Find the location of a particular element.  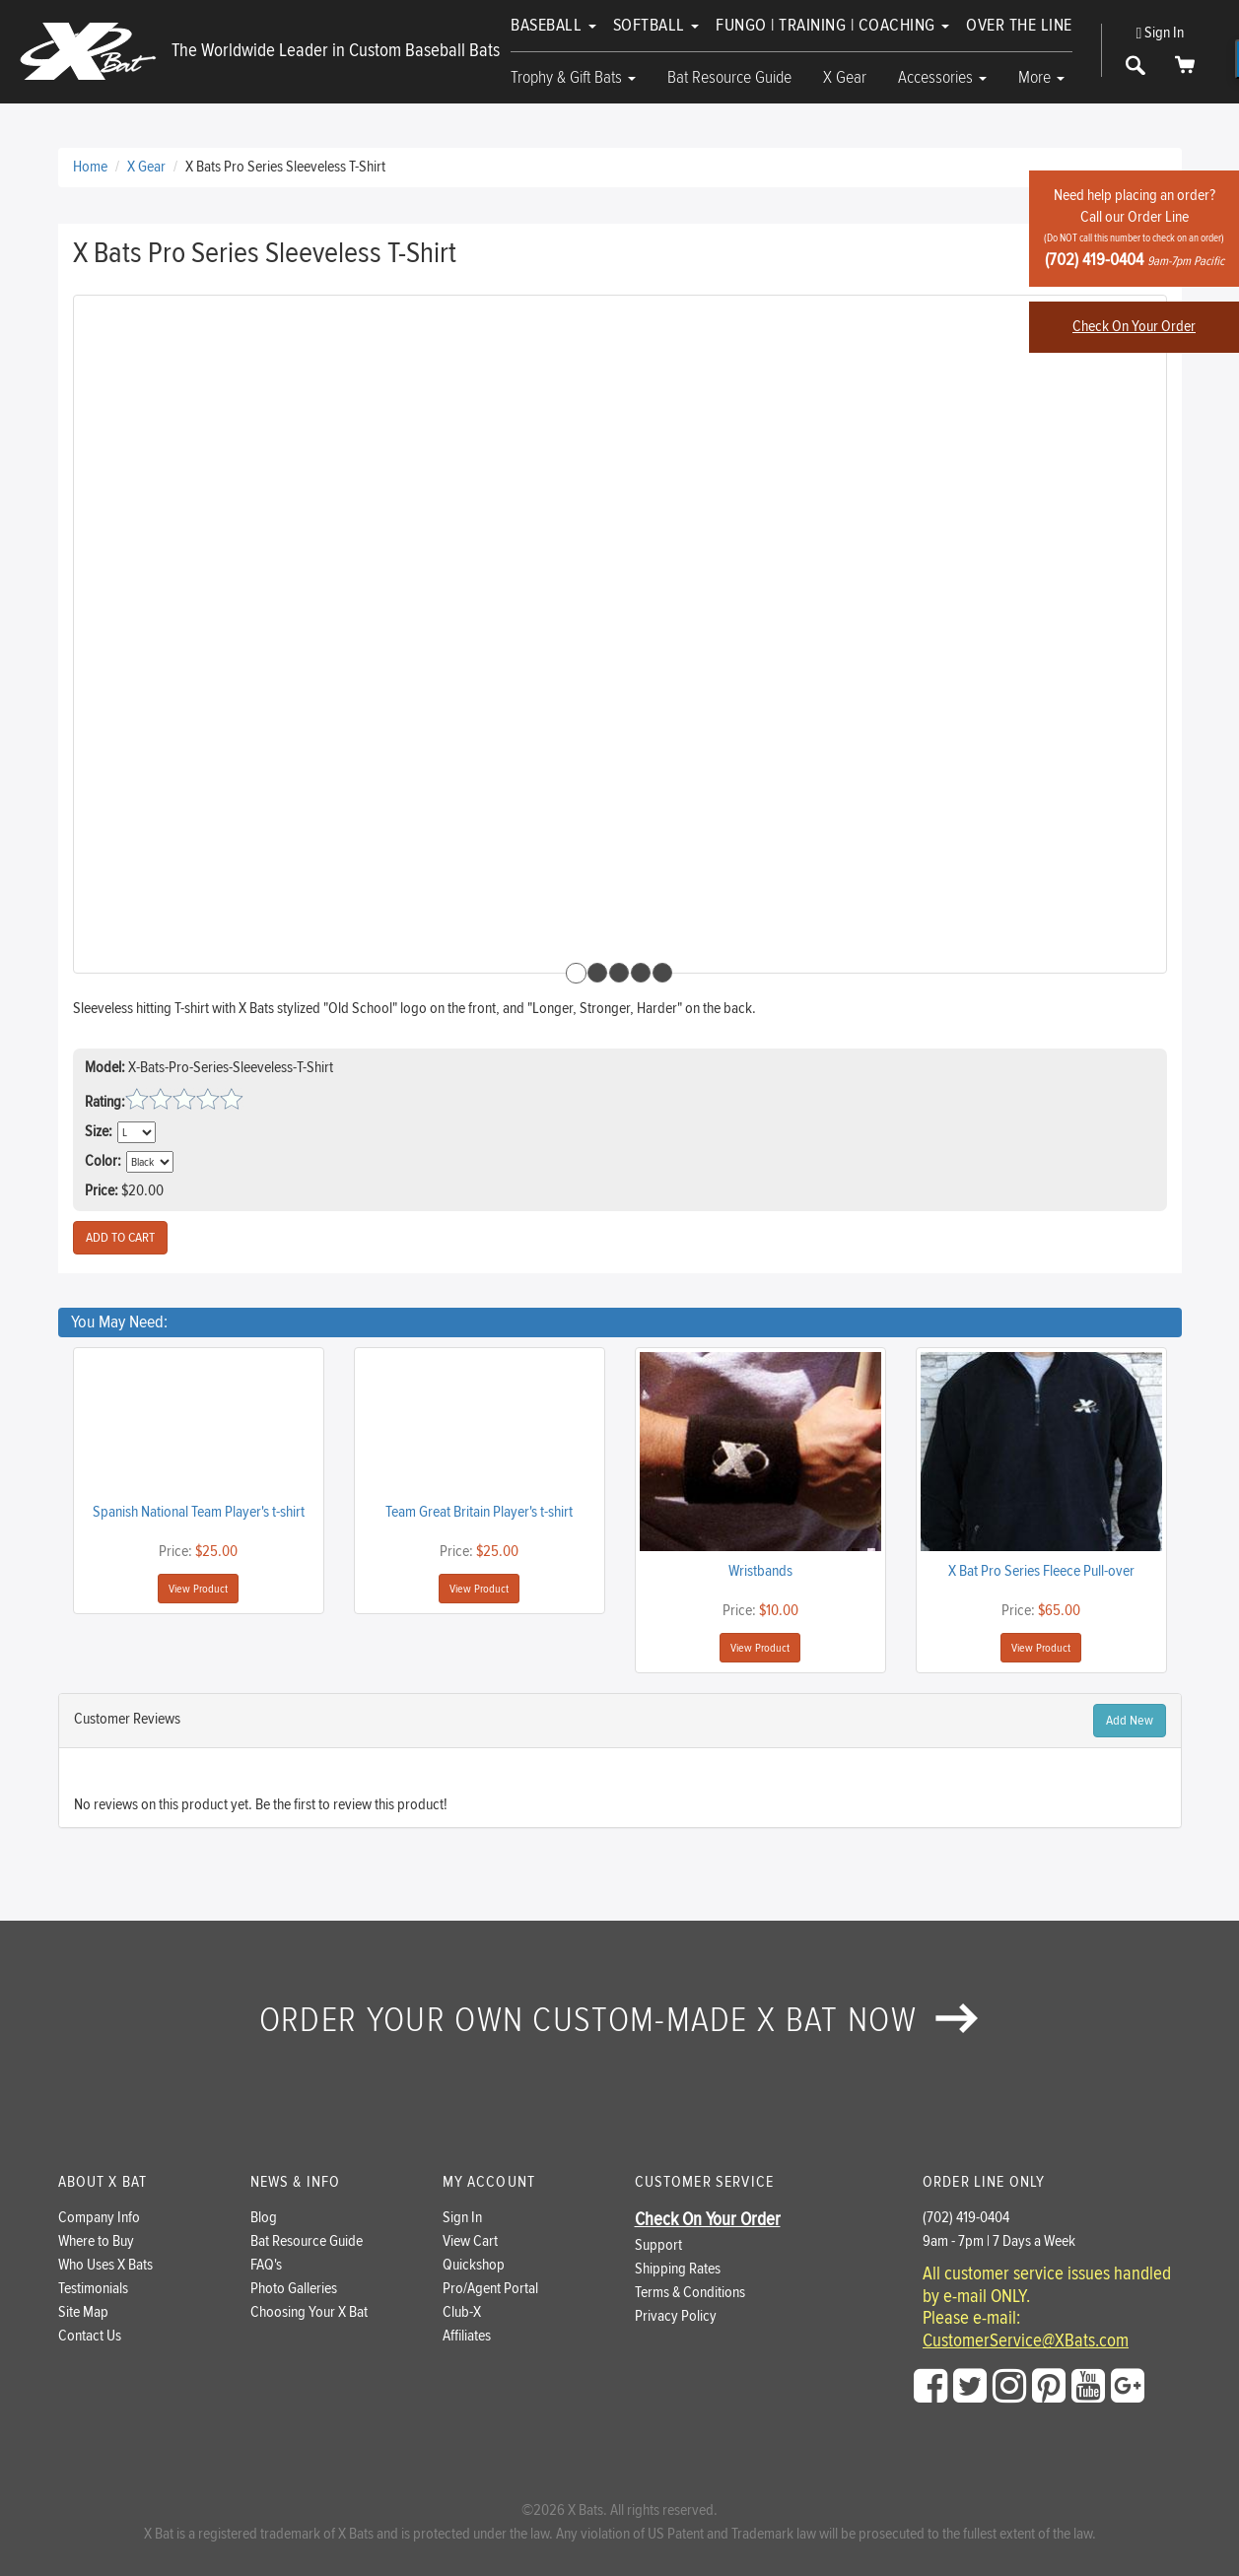

Who Uses X Bats is located at coordinates (105, 2265).